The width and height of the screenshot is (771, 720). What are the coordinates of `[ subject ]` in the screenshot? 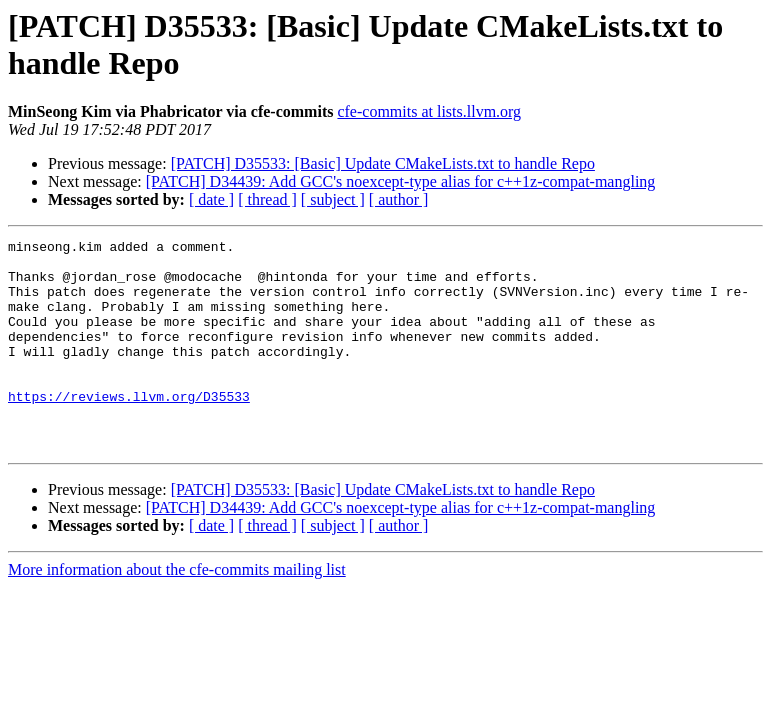 It's located at (333, 199).